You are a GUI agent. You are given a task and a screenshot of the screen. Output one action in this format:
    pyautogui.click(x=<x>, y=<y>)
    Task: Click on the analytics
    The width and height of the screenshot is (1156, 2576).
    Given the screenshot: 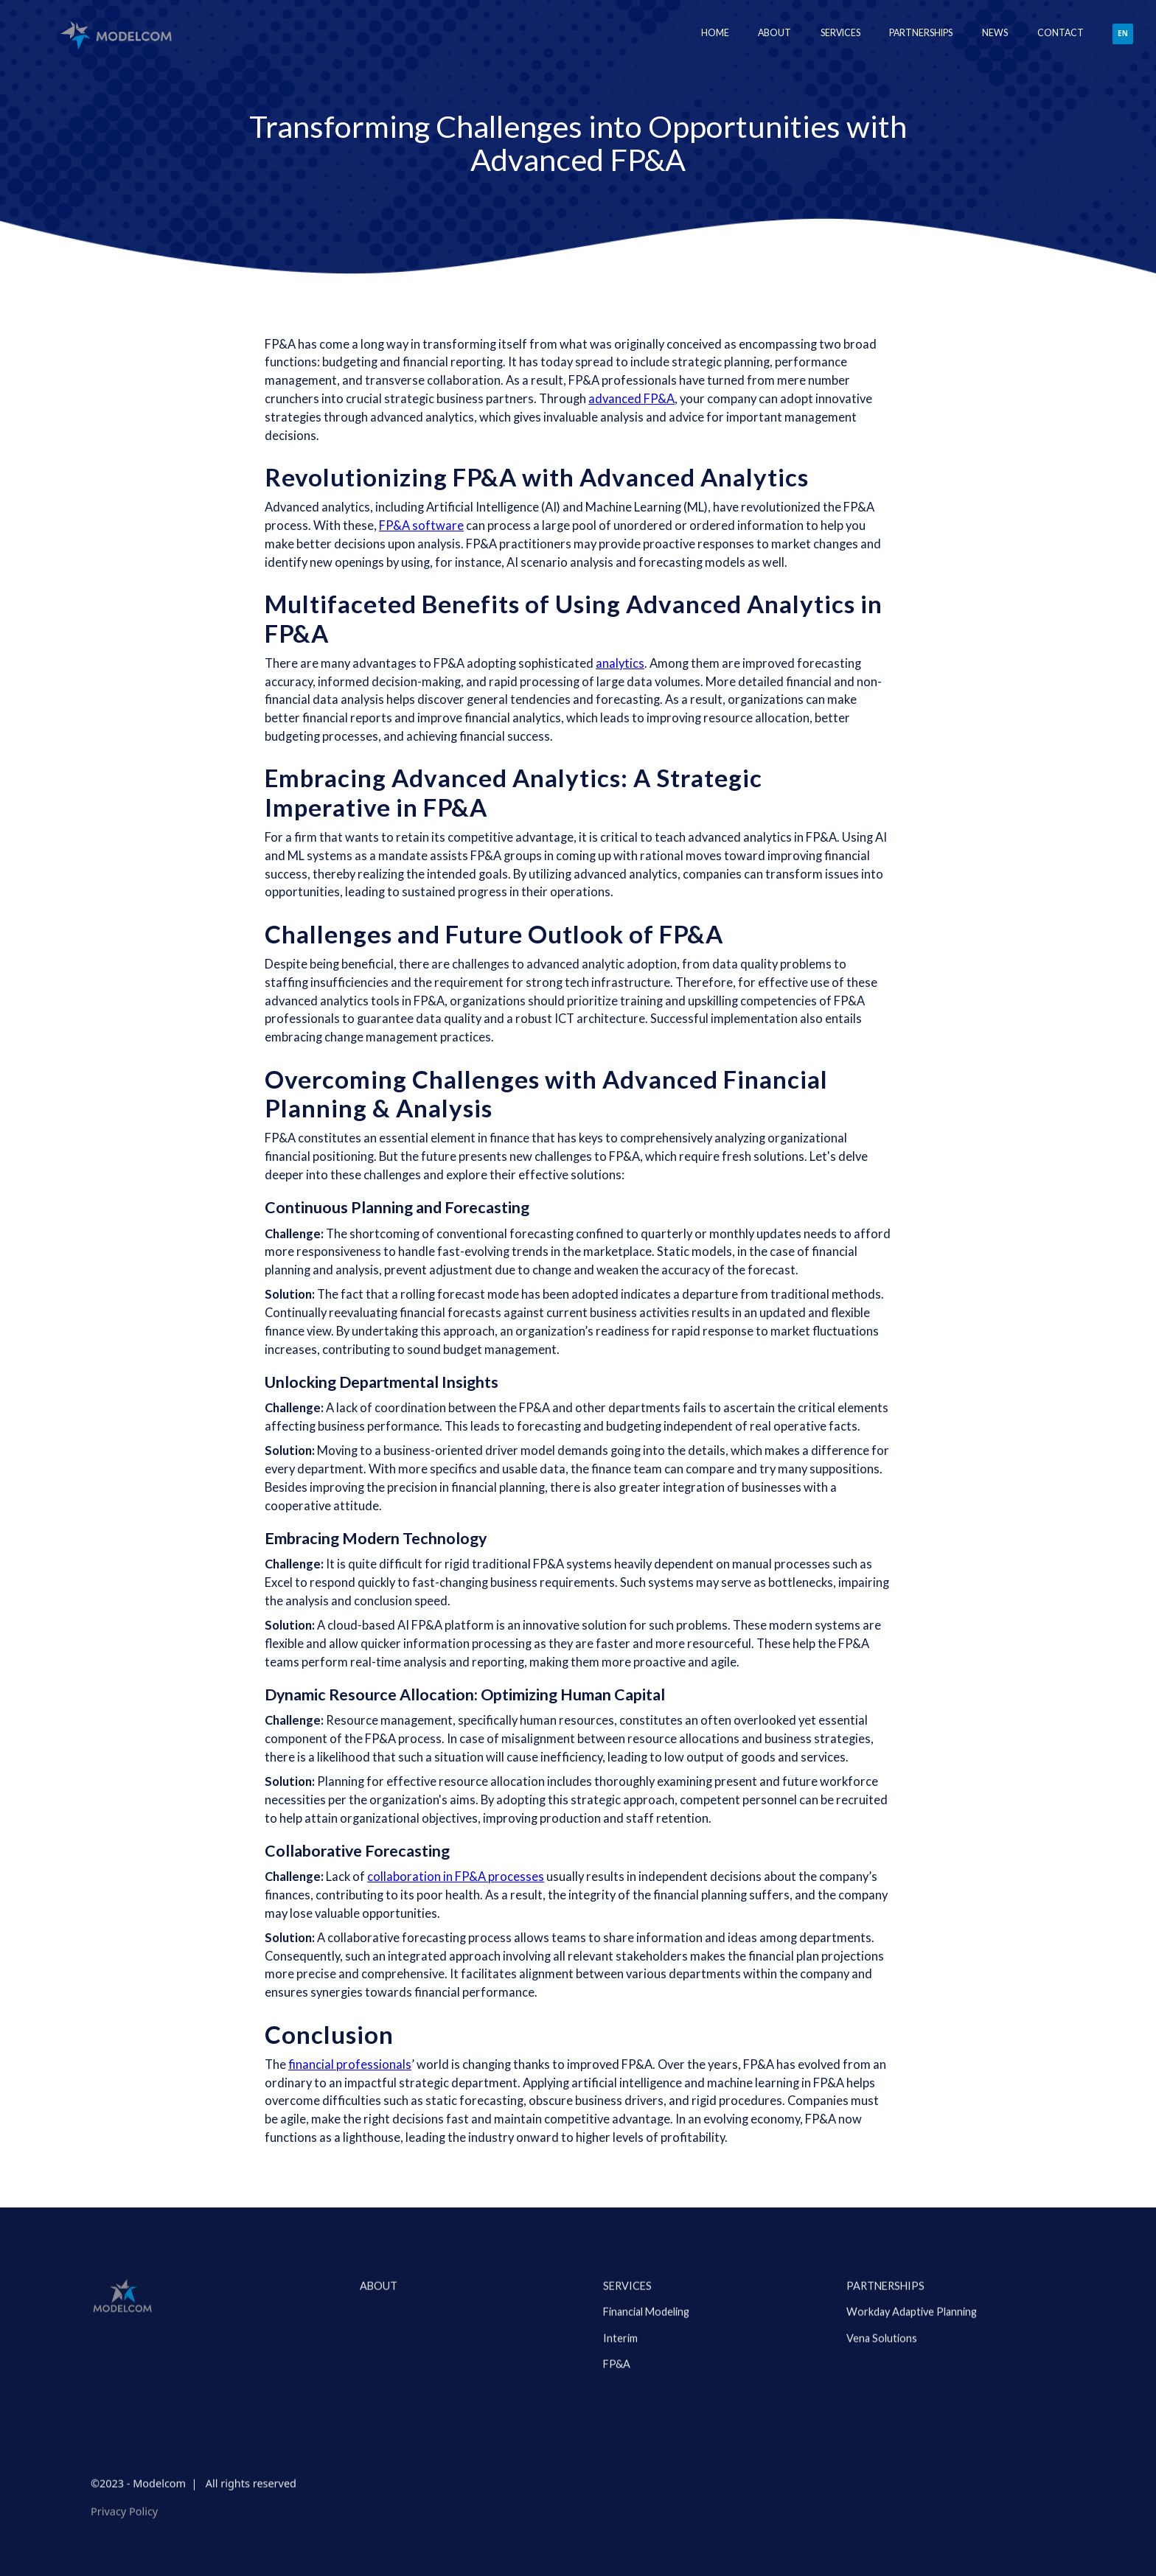 What is the action you would take?
    pyautogui.click(x=620, y=663)
    